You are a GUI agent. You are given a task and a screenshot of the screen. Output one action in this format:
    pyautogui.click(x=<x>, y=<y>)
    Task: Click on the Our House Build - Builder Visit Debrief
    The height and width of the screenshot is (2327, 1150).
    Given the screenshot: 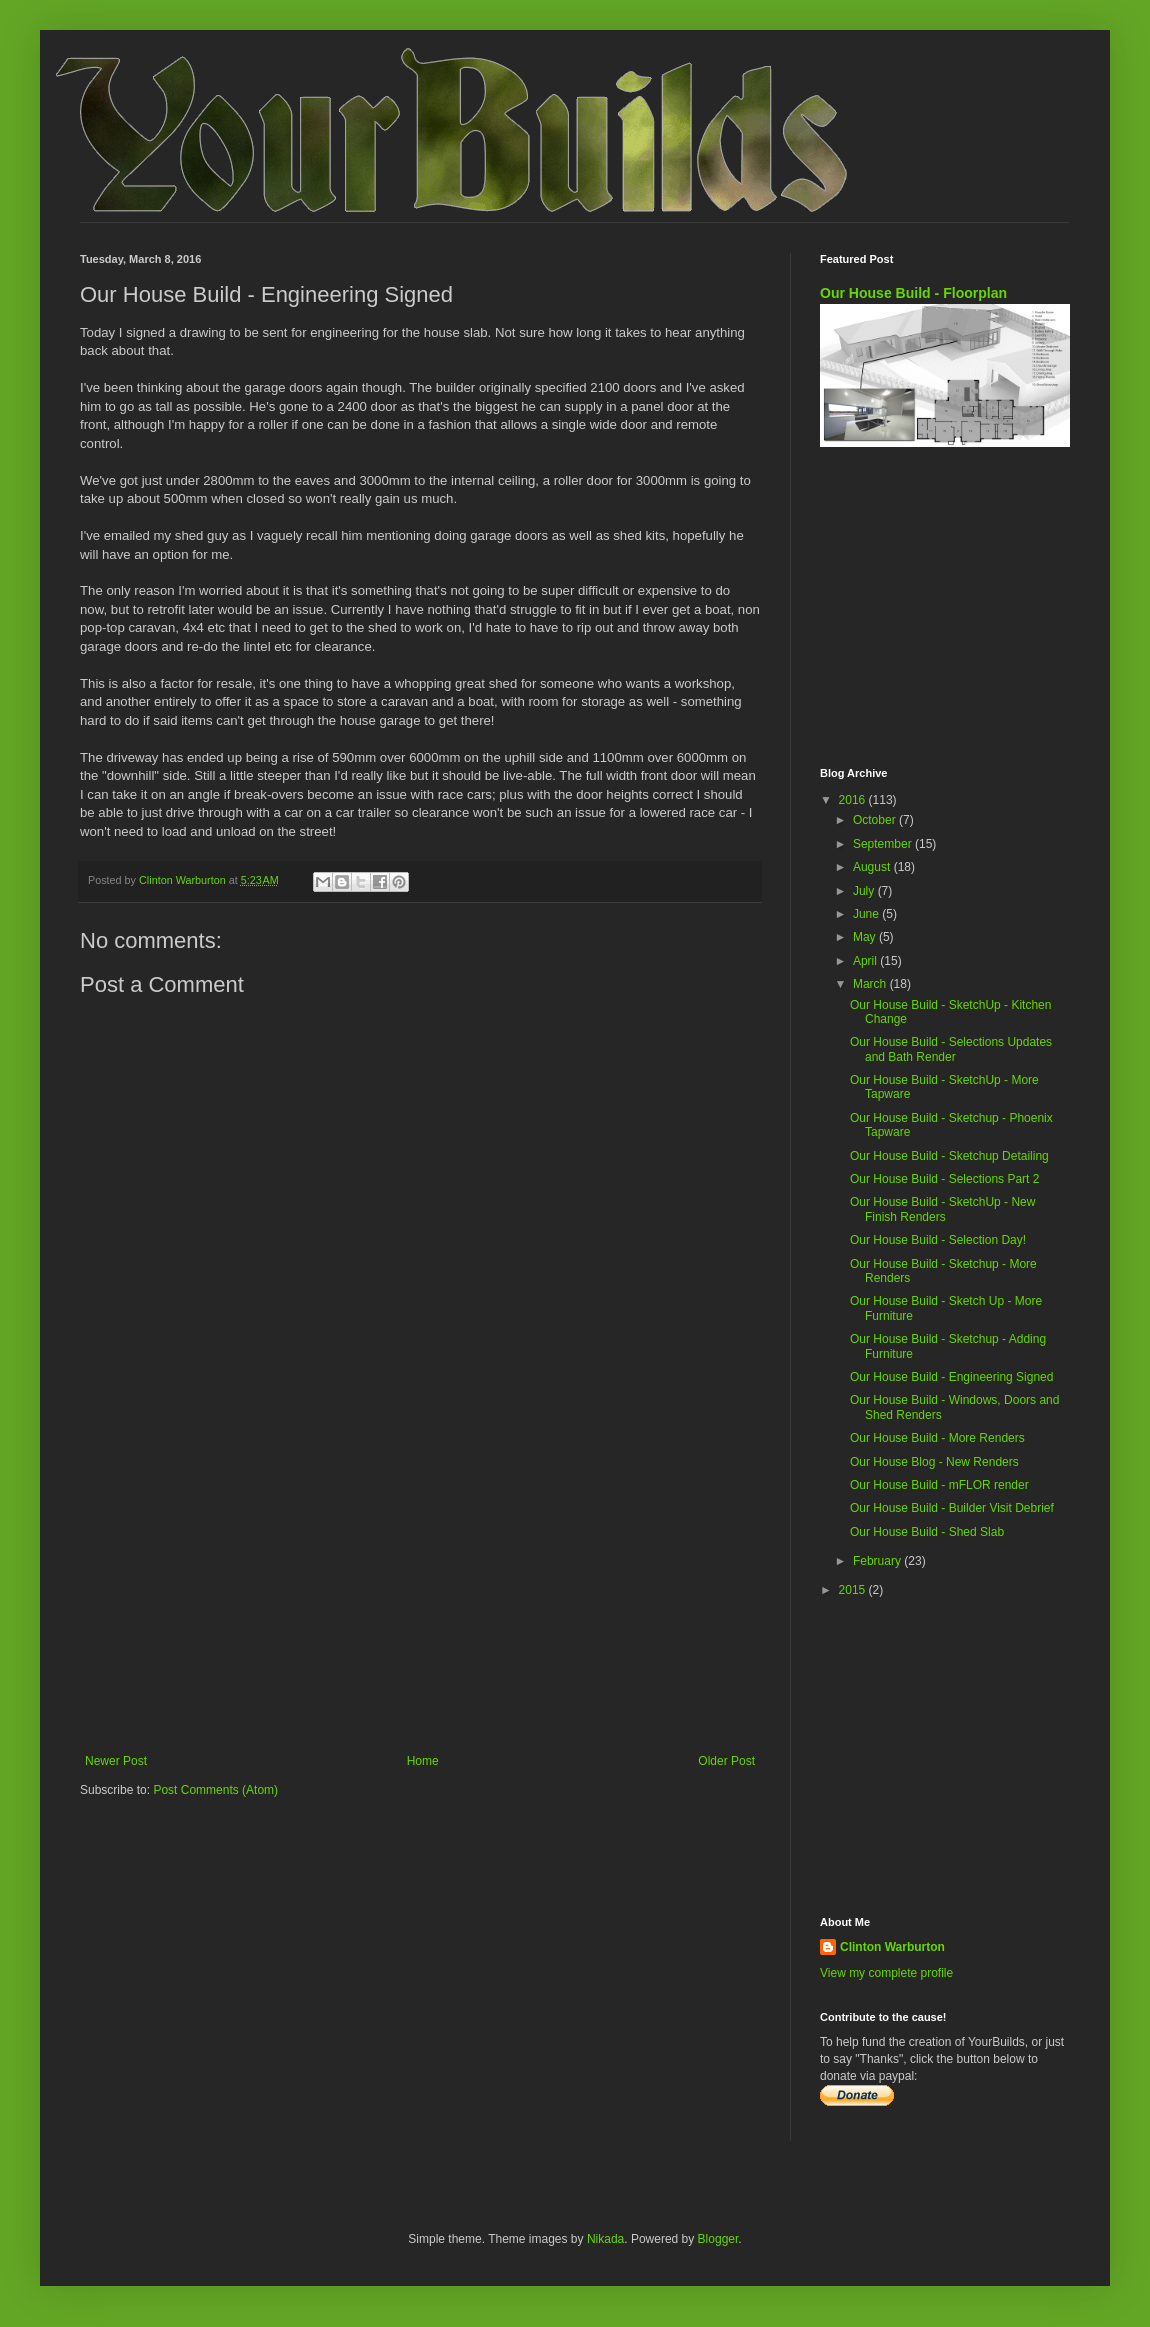 What is the action you would take?
    pyautogui.click(x=952, y=1508)
    